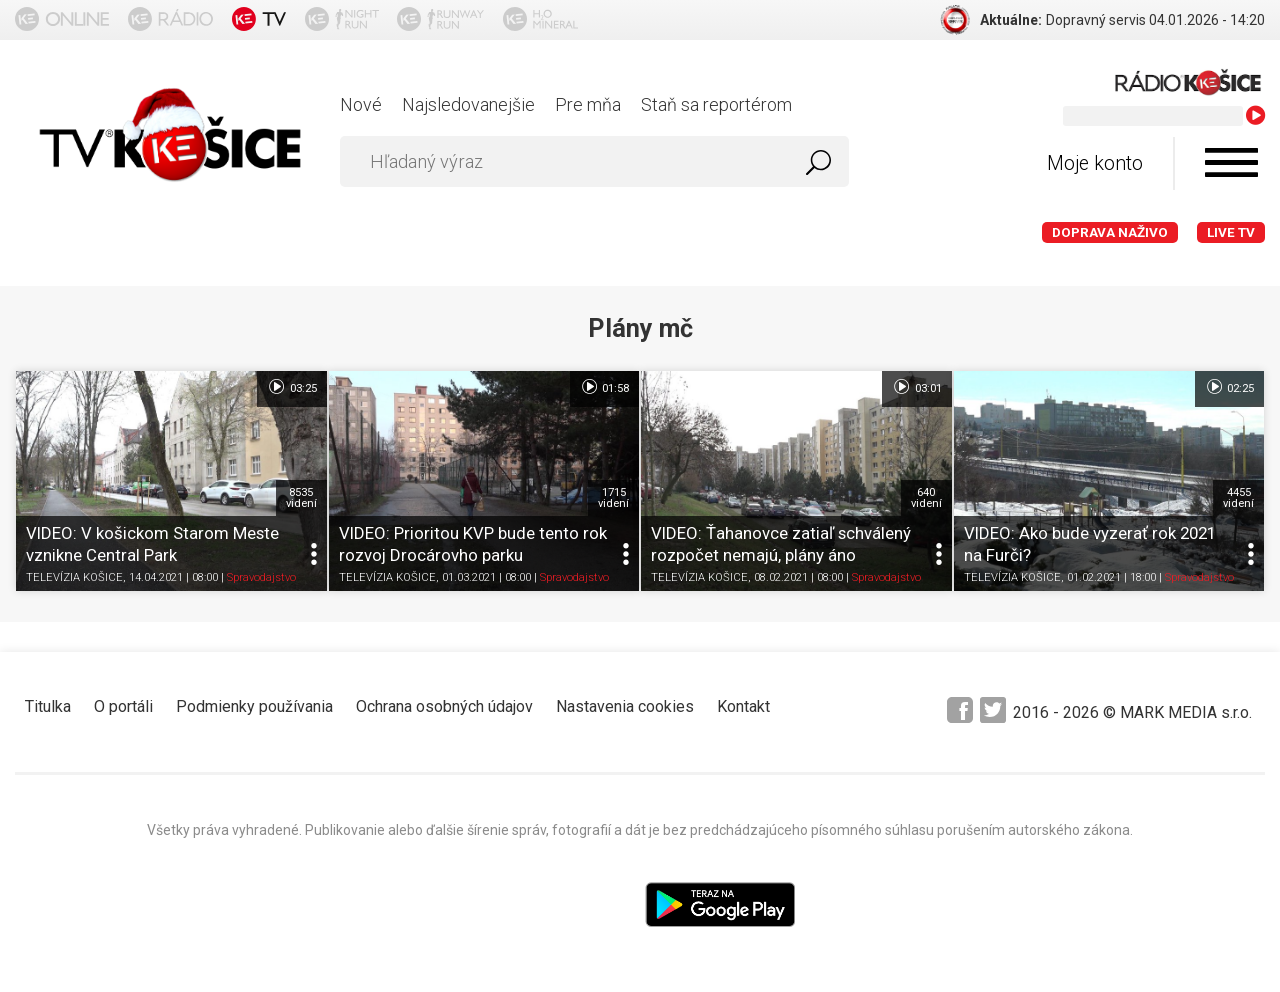 This screenshot has height=992, width=1280. What do you see at coordinates (604, 387) in the screenshot?
I see `01:58` at bounding box center [604, 387].